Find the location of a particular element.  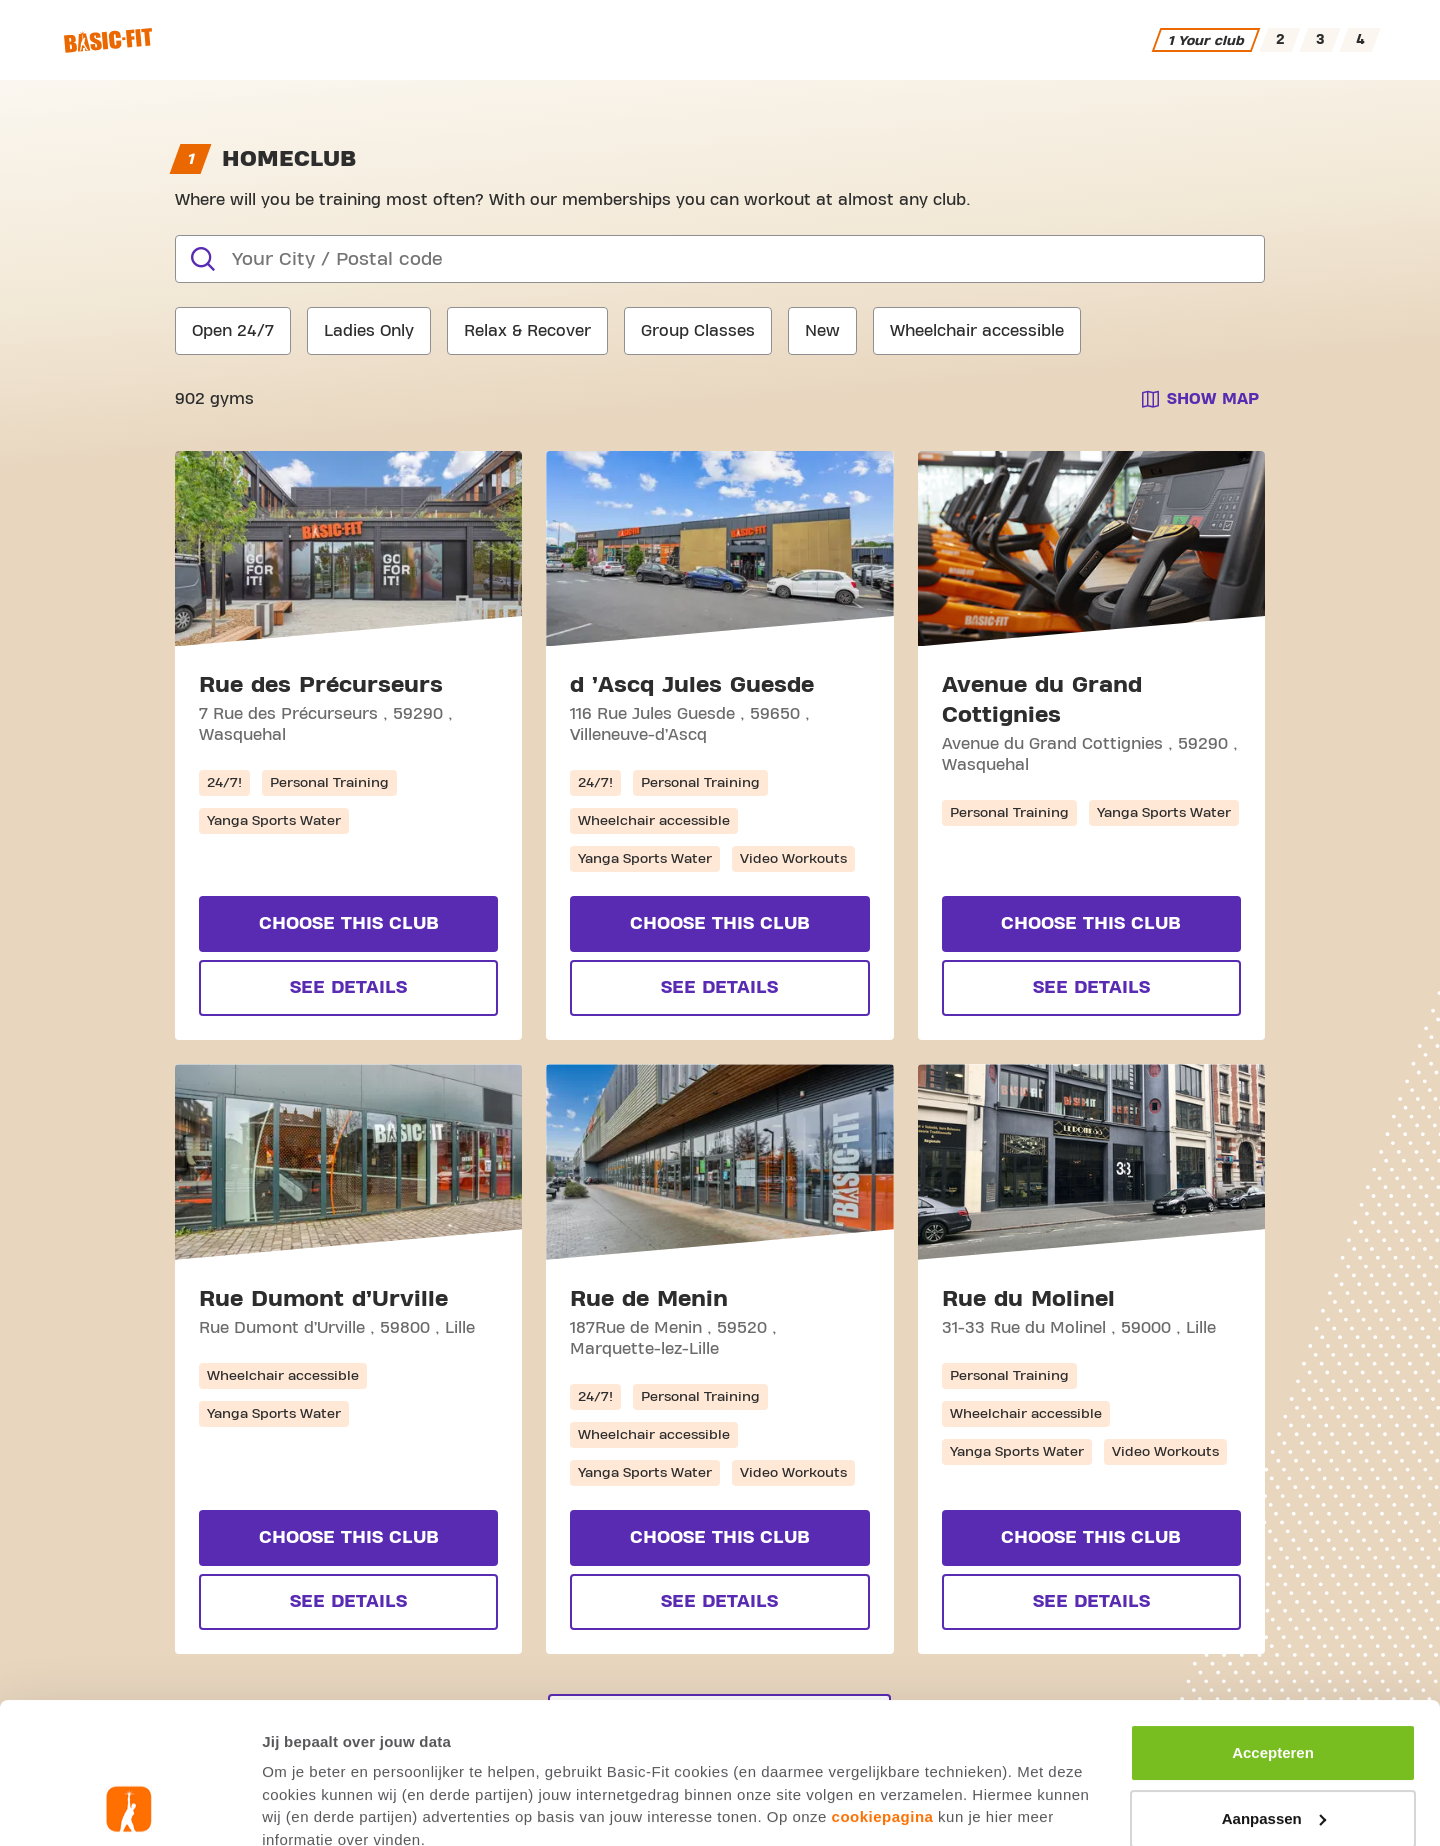

Show map is located at coordinates (1213, 399).